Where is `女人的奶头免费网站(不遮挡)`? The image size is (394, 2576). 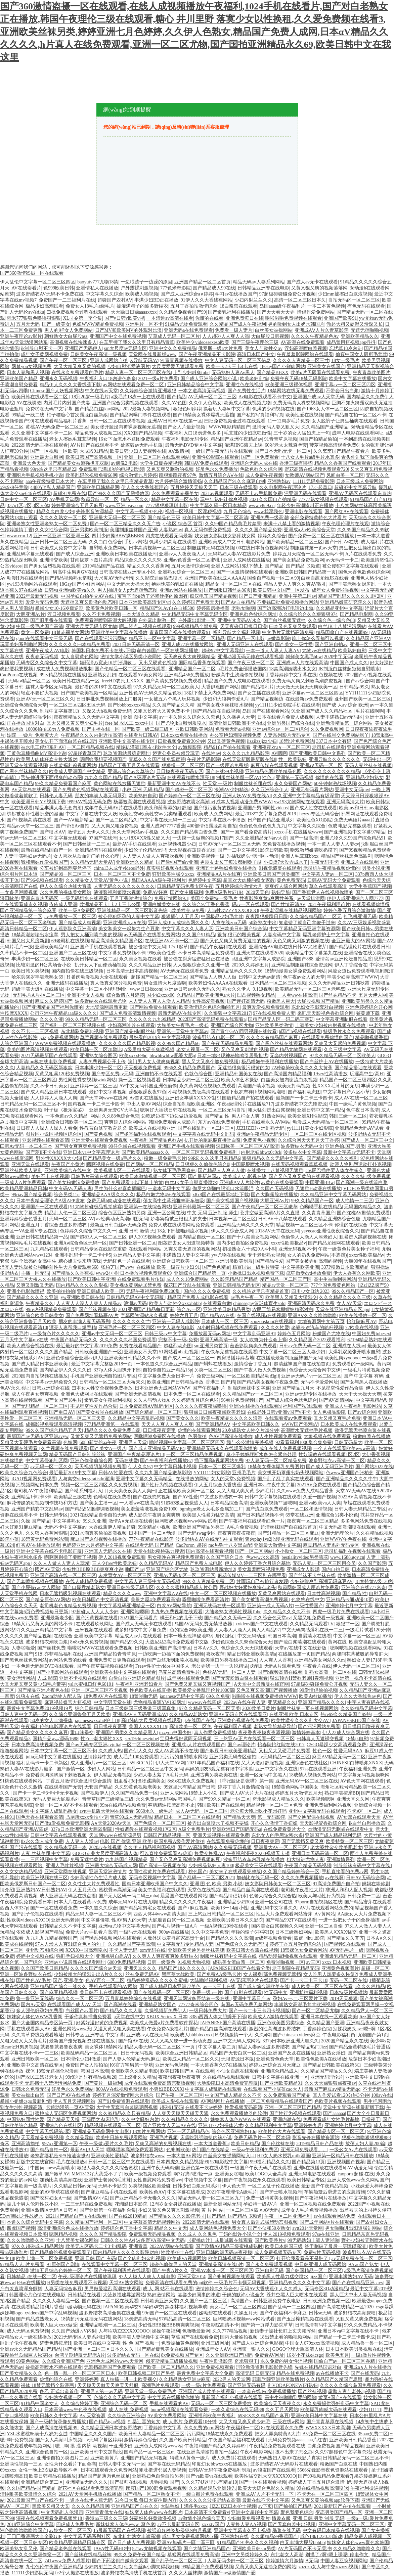 女人的奶头免费网站(不遮挡) is located at coordinates (317, 1255).